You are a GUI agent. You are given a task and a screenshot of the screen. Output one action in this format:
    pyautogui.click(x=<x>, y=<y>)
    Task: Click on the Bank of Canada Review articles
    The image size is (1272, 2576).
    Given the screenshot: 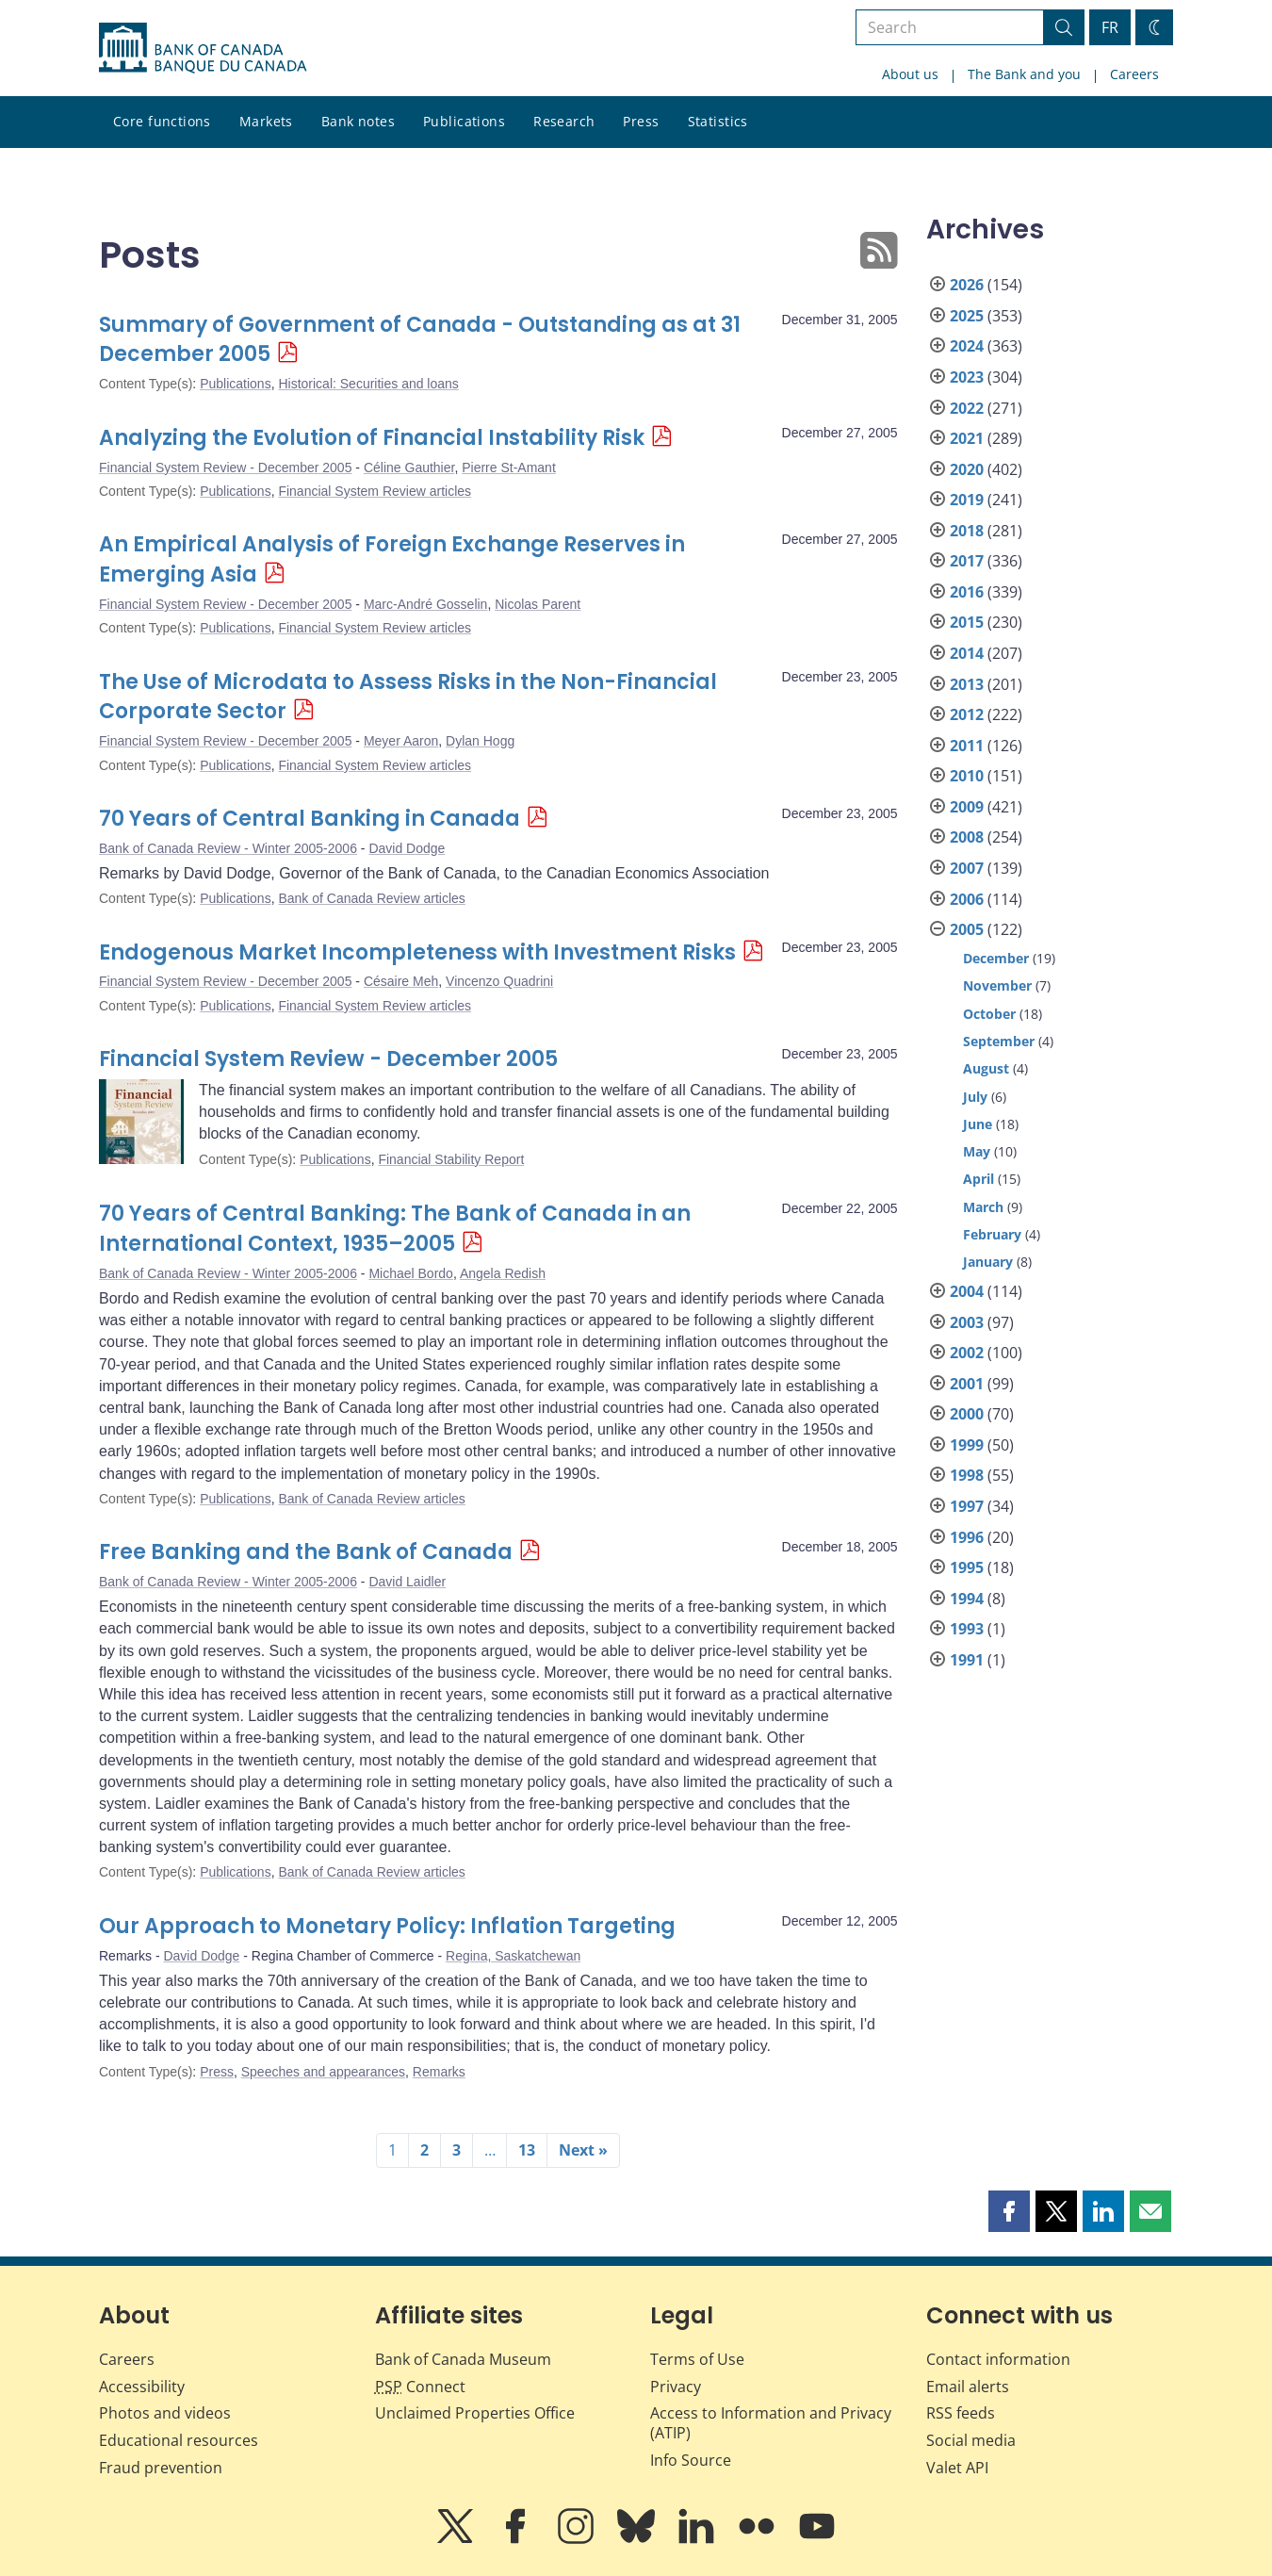 What is the action you would take?
    pyautogui.click(x=371, y=898)
    